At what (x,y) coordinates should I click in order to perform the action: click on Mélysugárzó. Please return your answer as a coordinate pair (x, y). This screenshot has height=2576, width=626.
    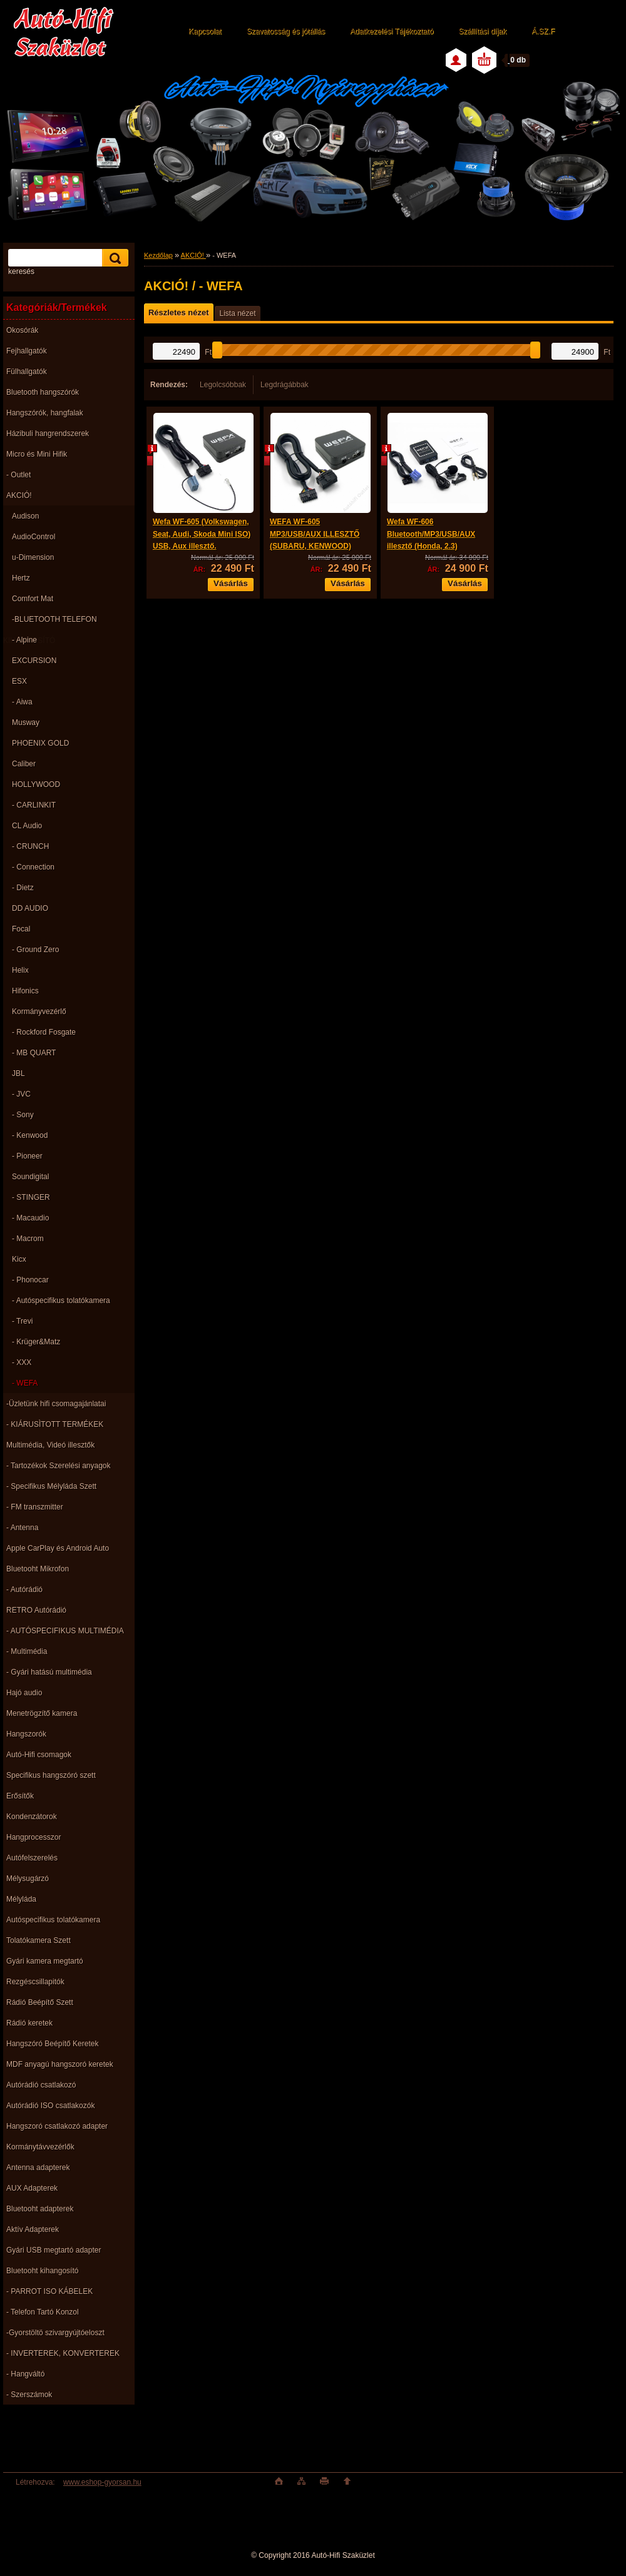
    Looking at the image, I should click on (27, 1878).